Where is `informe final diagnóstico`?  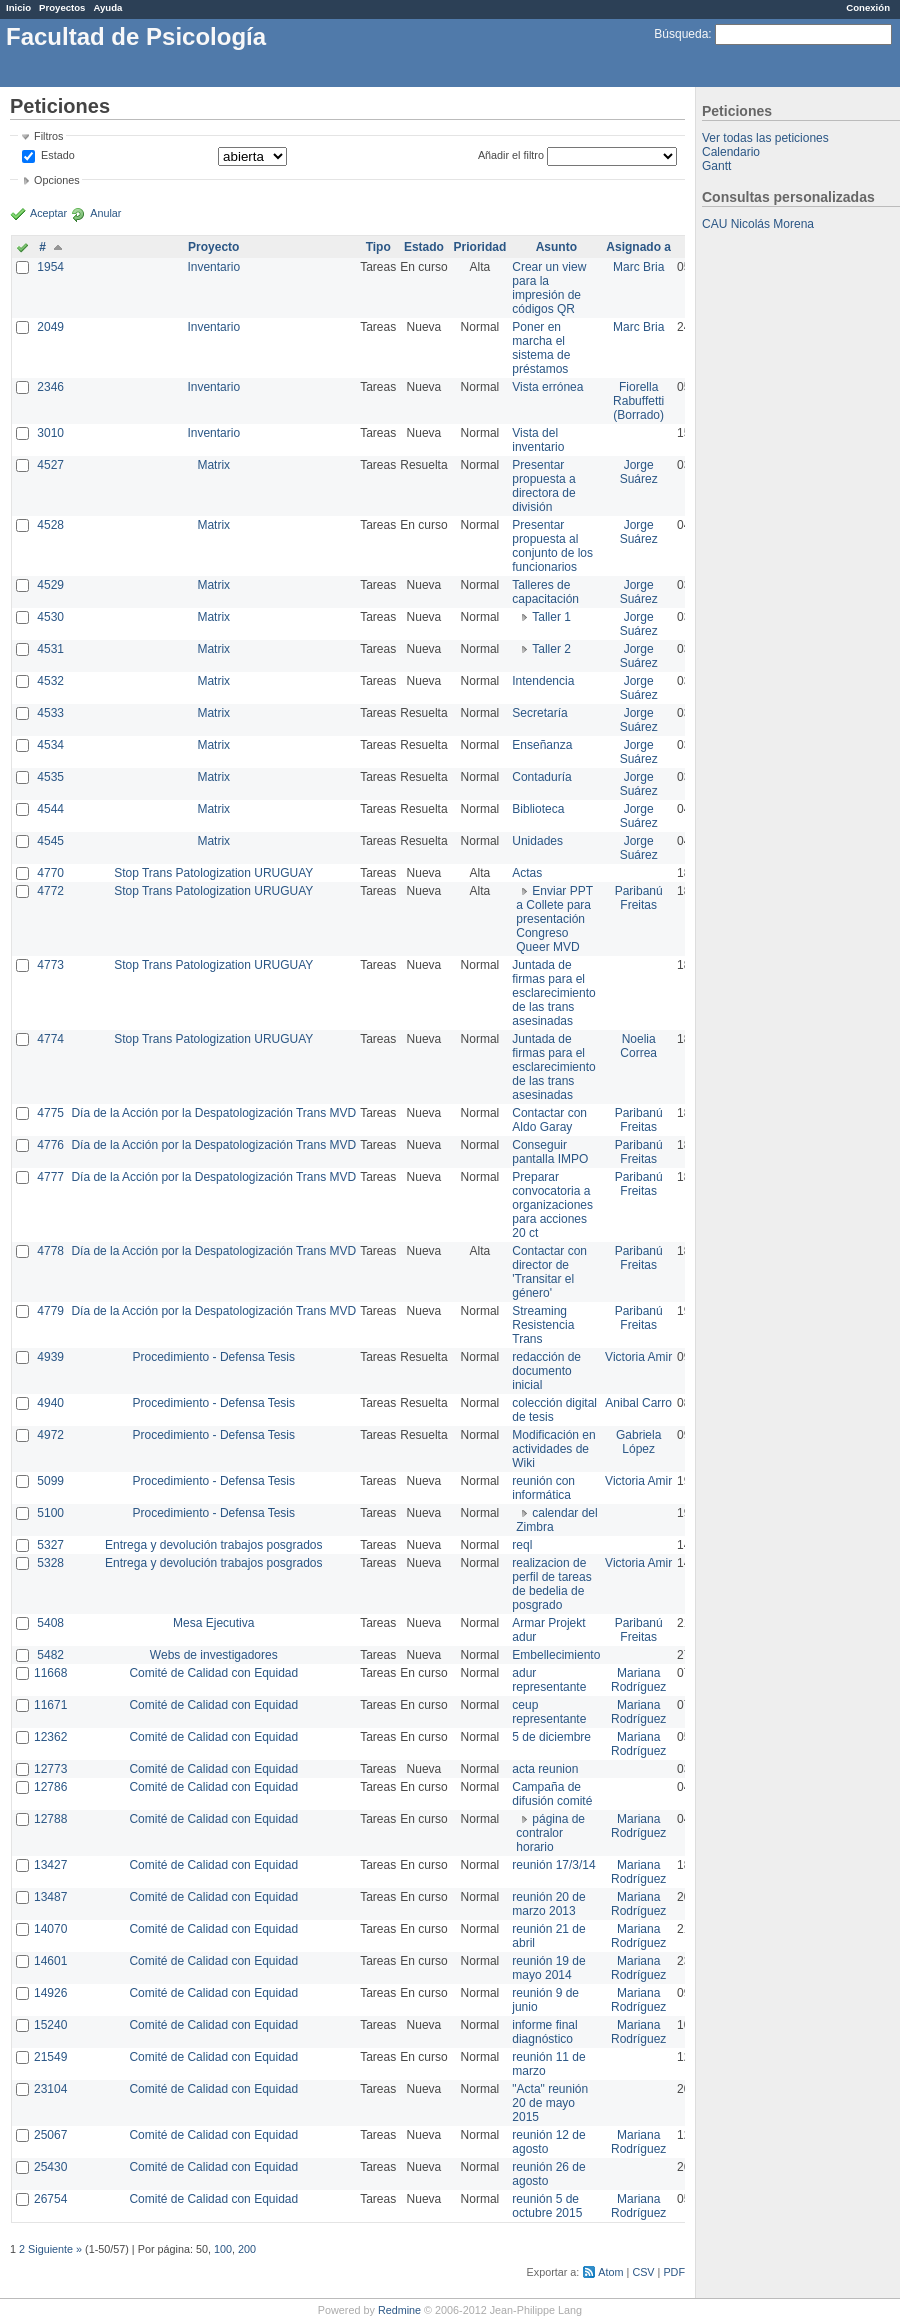 informe final diagnóstico is located at coordinates (544, 2032).